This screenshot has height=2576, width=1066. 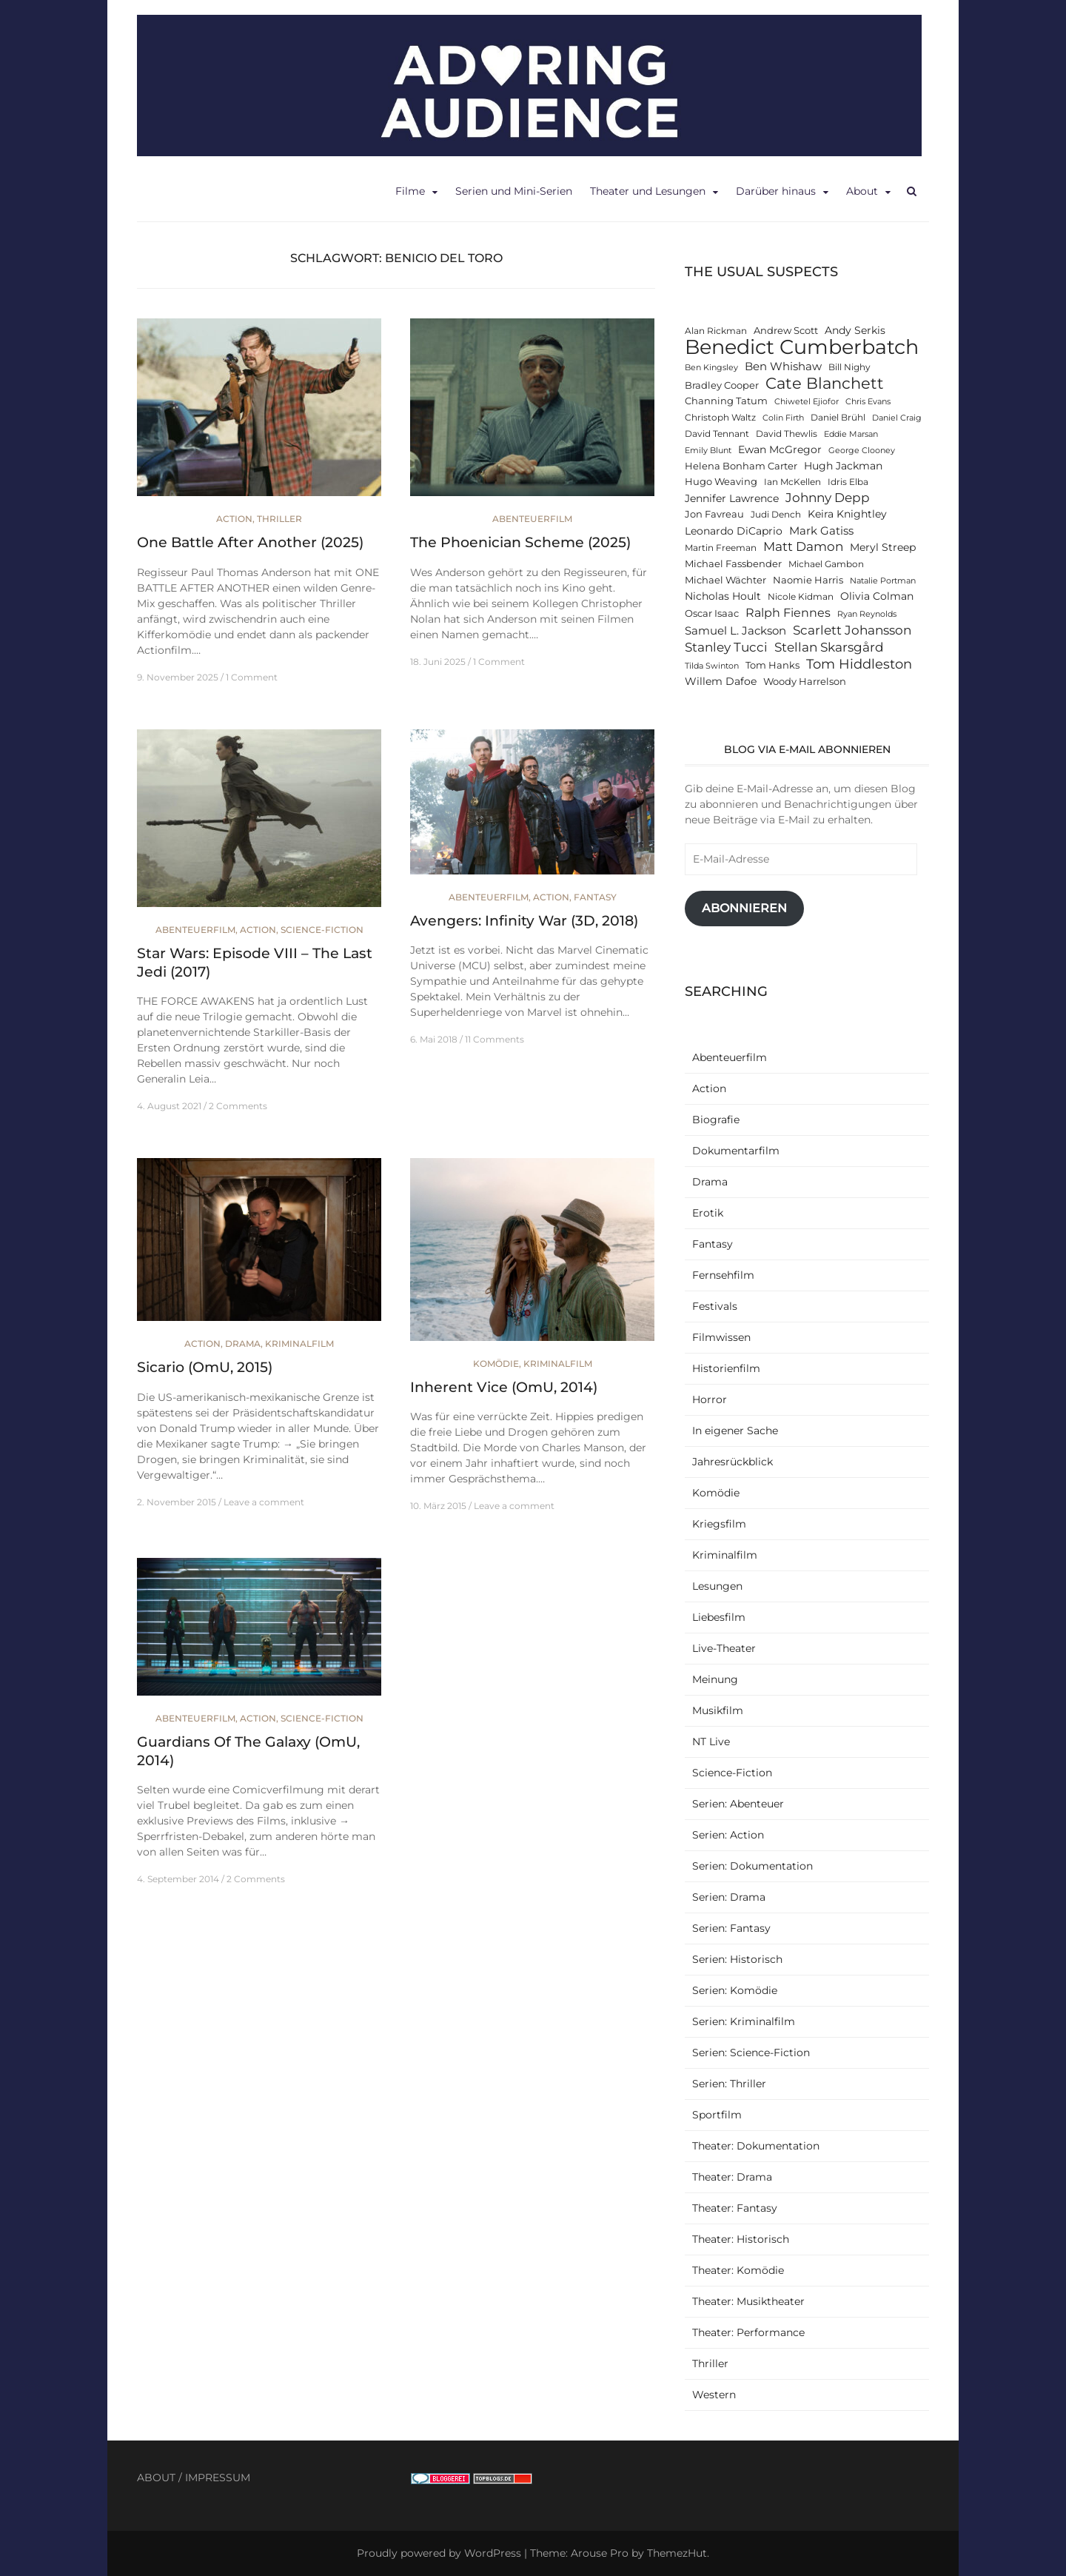 What do you see at coordinates (734, 2208) in the screenshot?
I see `Theater: Fantasy` at bounding box center [734, 2208].